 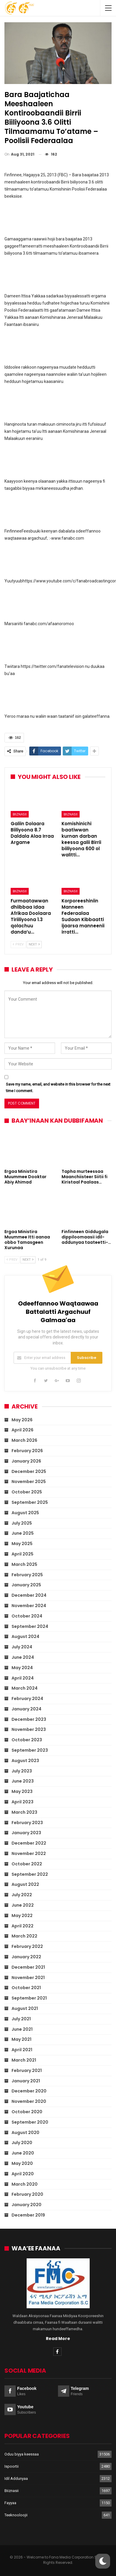 What do you see at coordinates (26, 1957) in the screenshot?
I see `January 2022` at bounding box center [26, 1957].